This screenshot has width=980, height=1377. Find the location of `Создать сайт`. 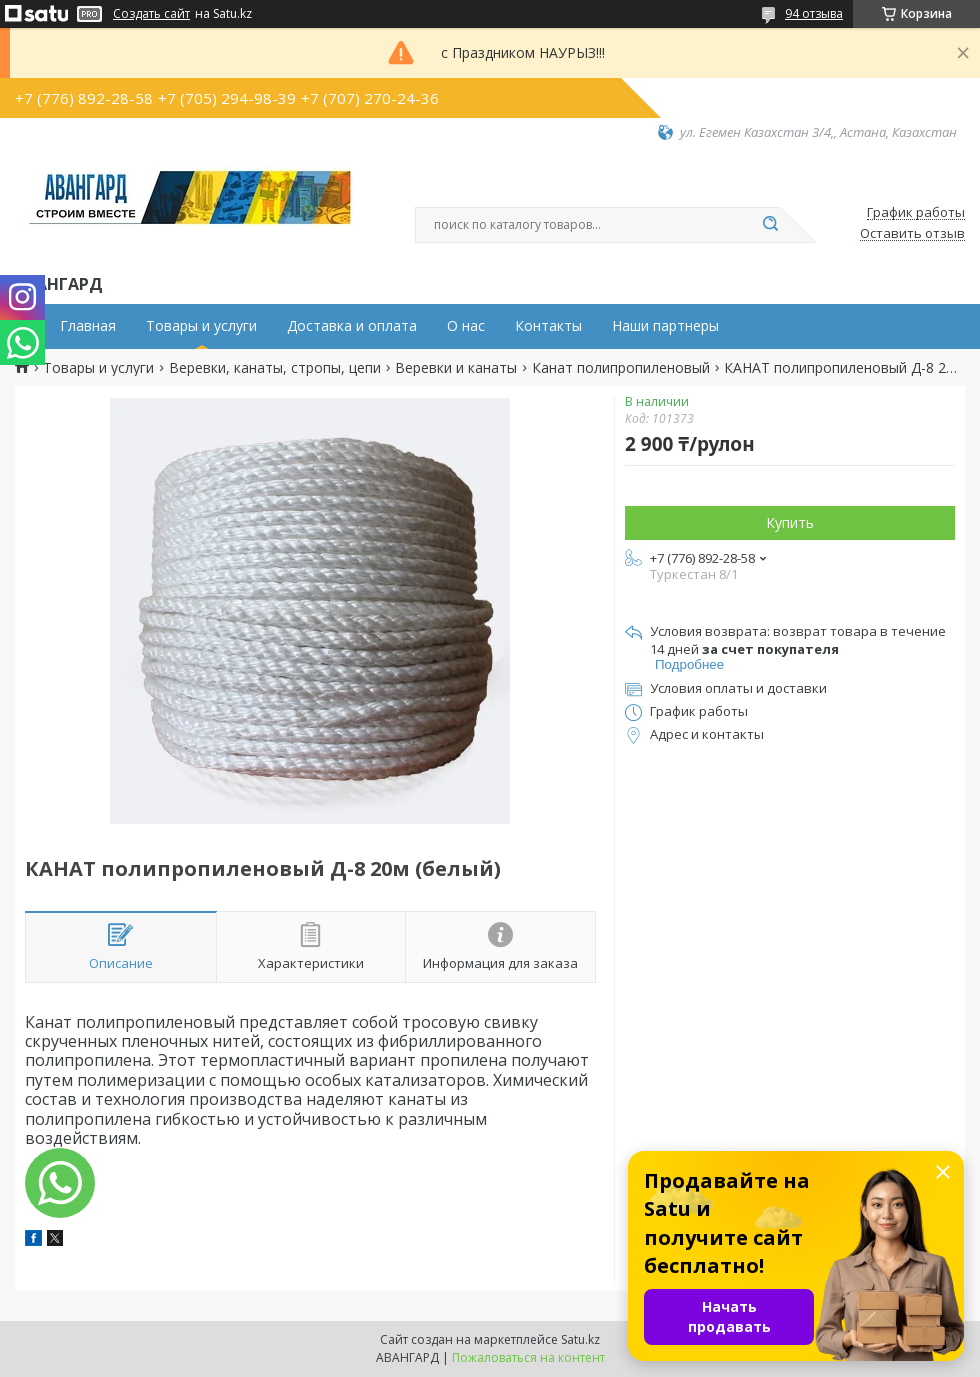

Создать сайт is located at coordinates (151, 14).